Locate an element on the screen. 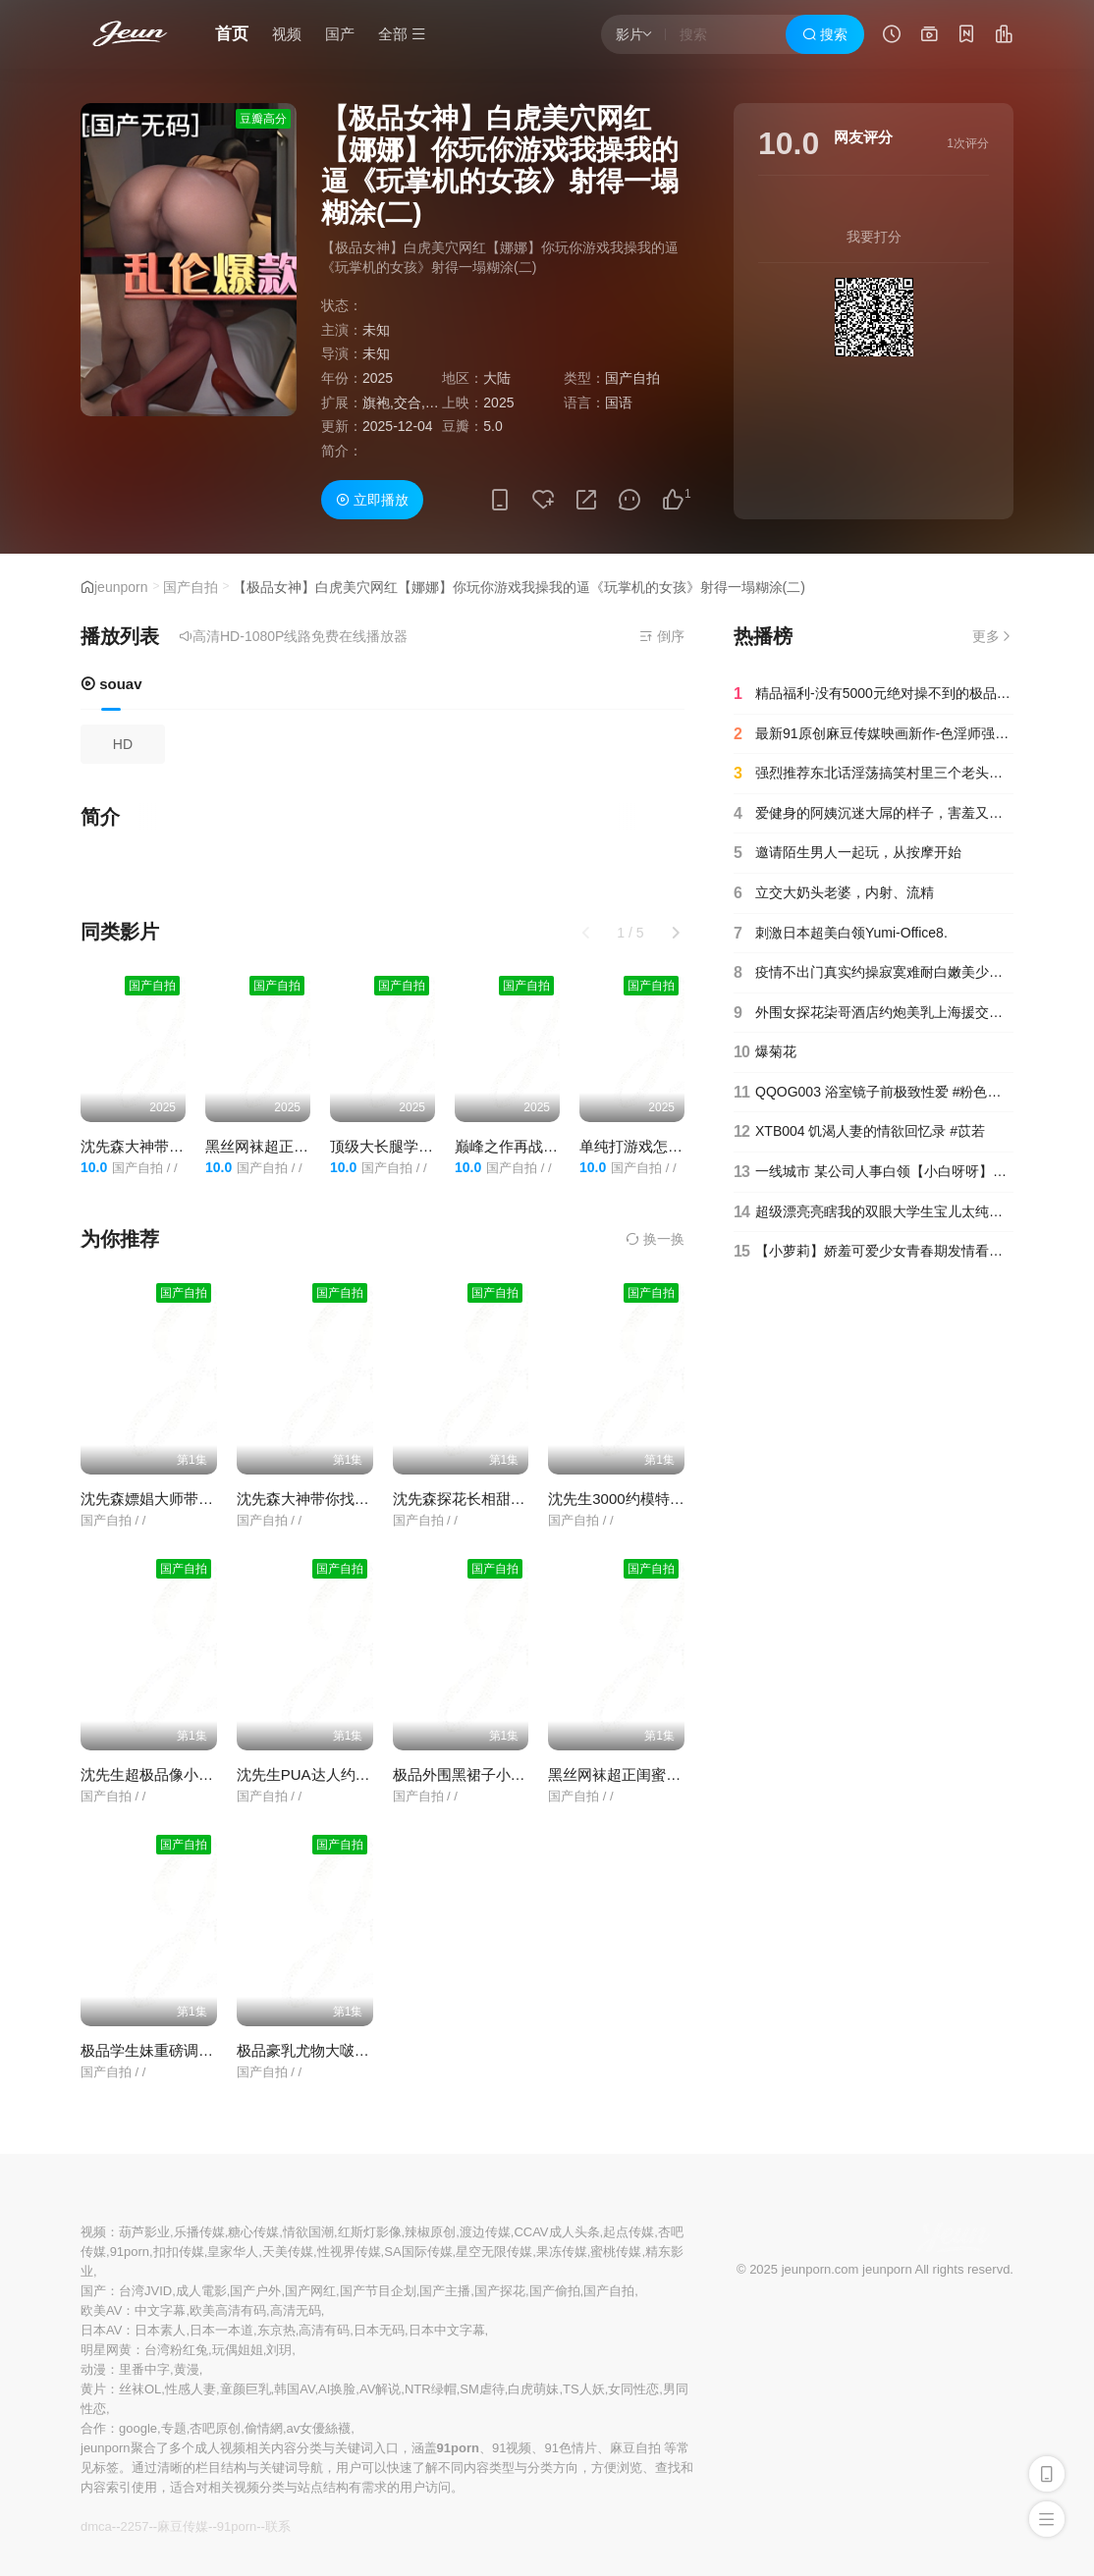  联系 is located at coordinates (278, 2526).